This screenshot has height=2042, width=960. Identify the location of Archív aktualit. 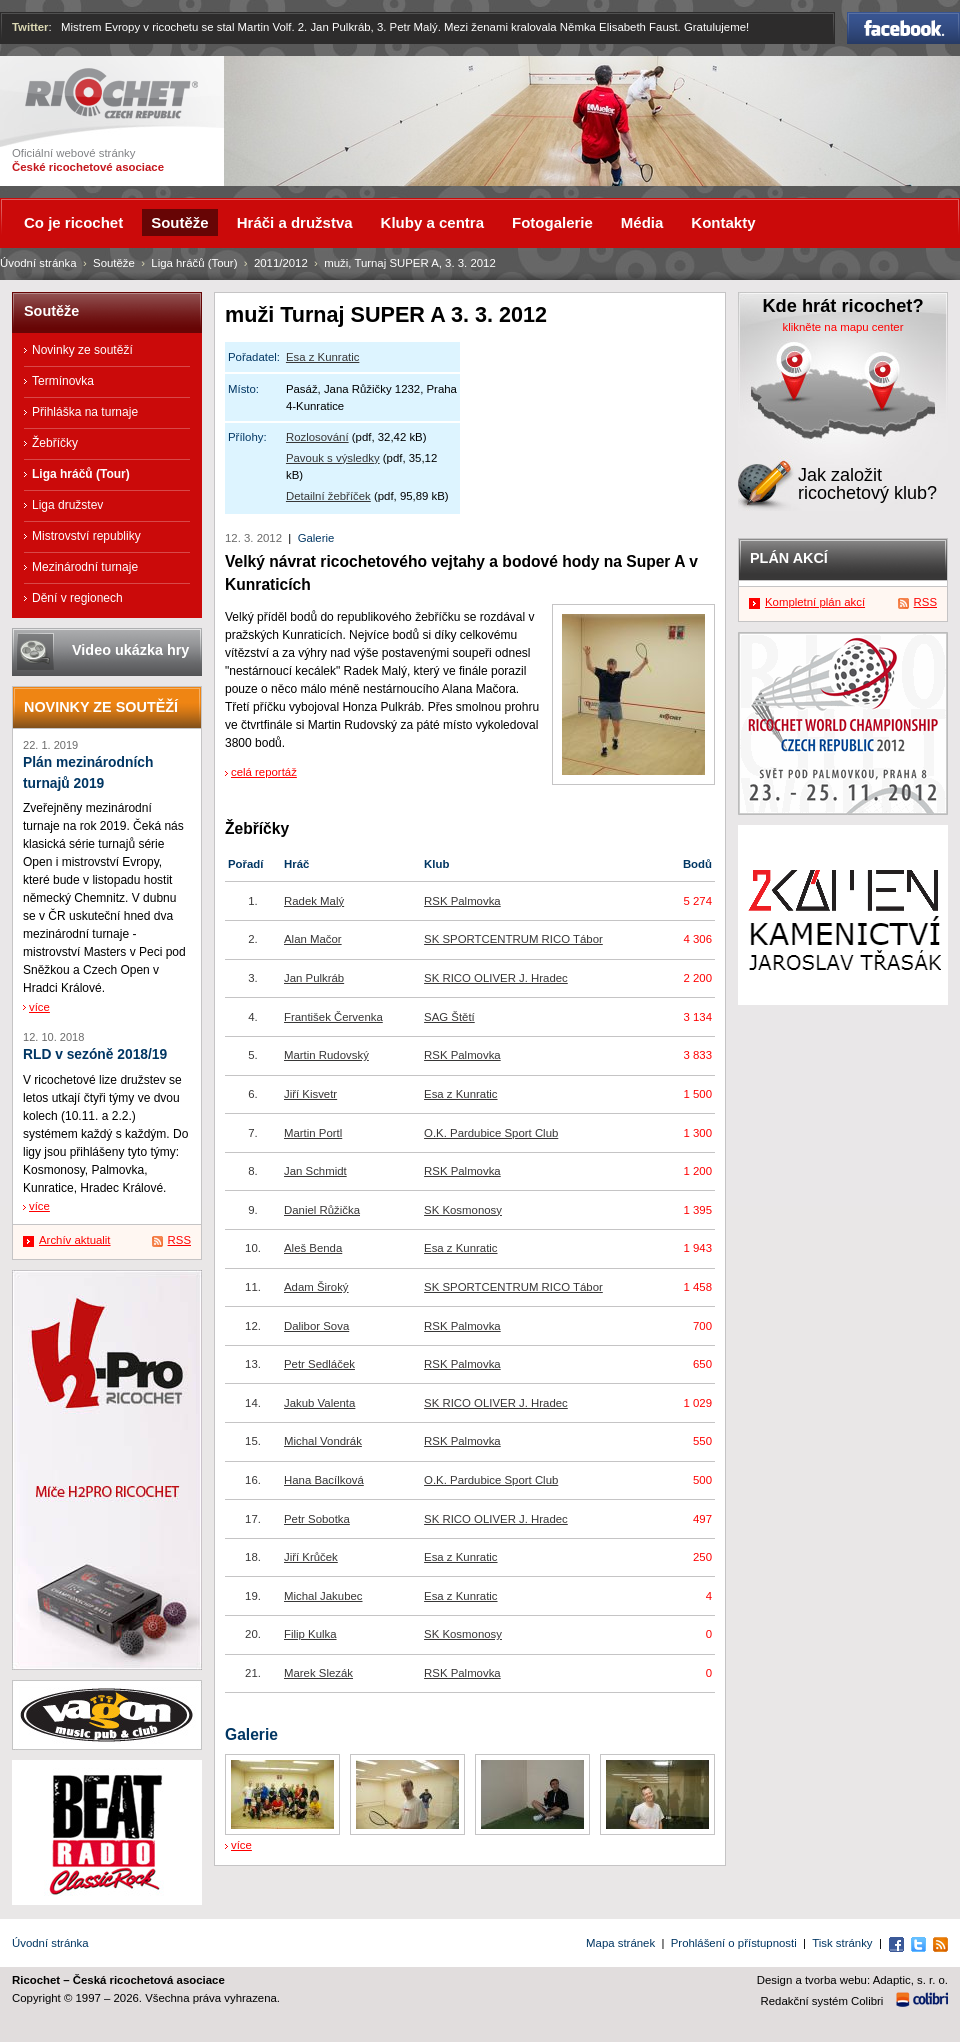
(75, 1240).